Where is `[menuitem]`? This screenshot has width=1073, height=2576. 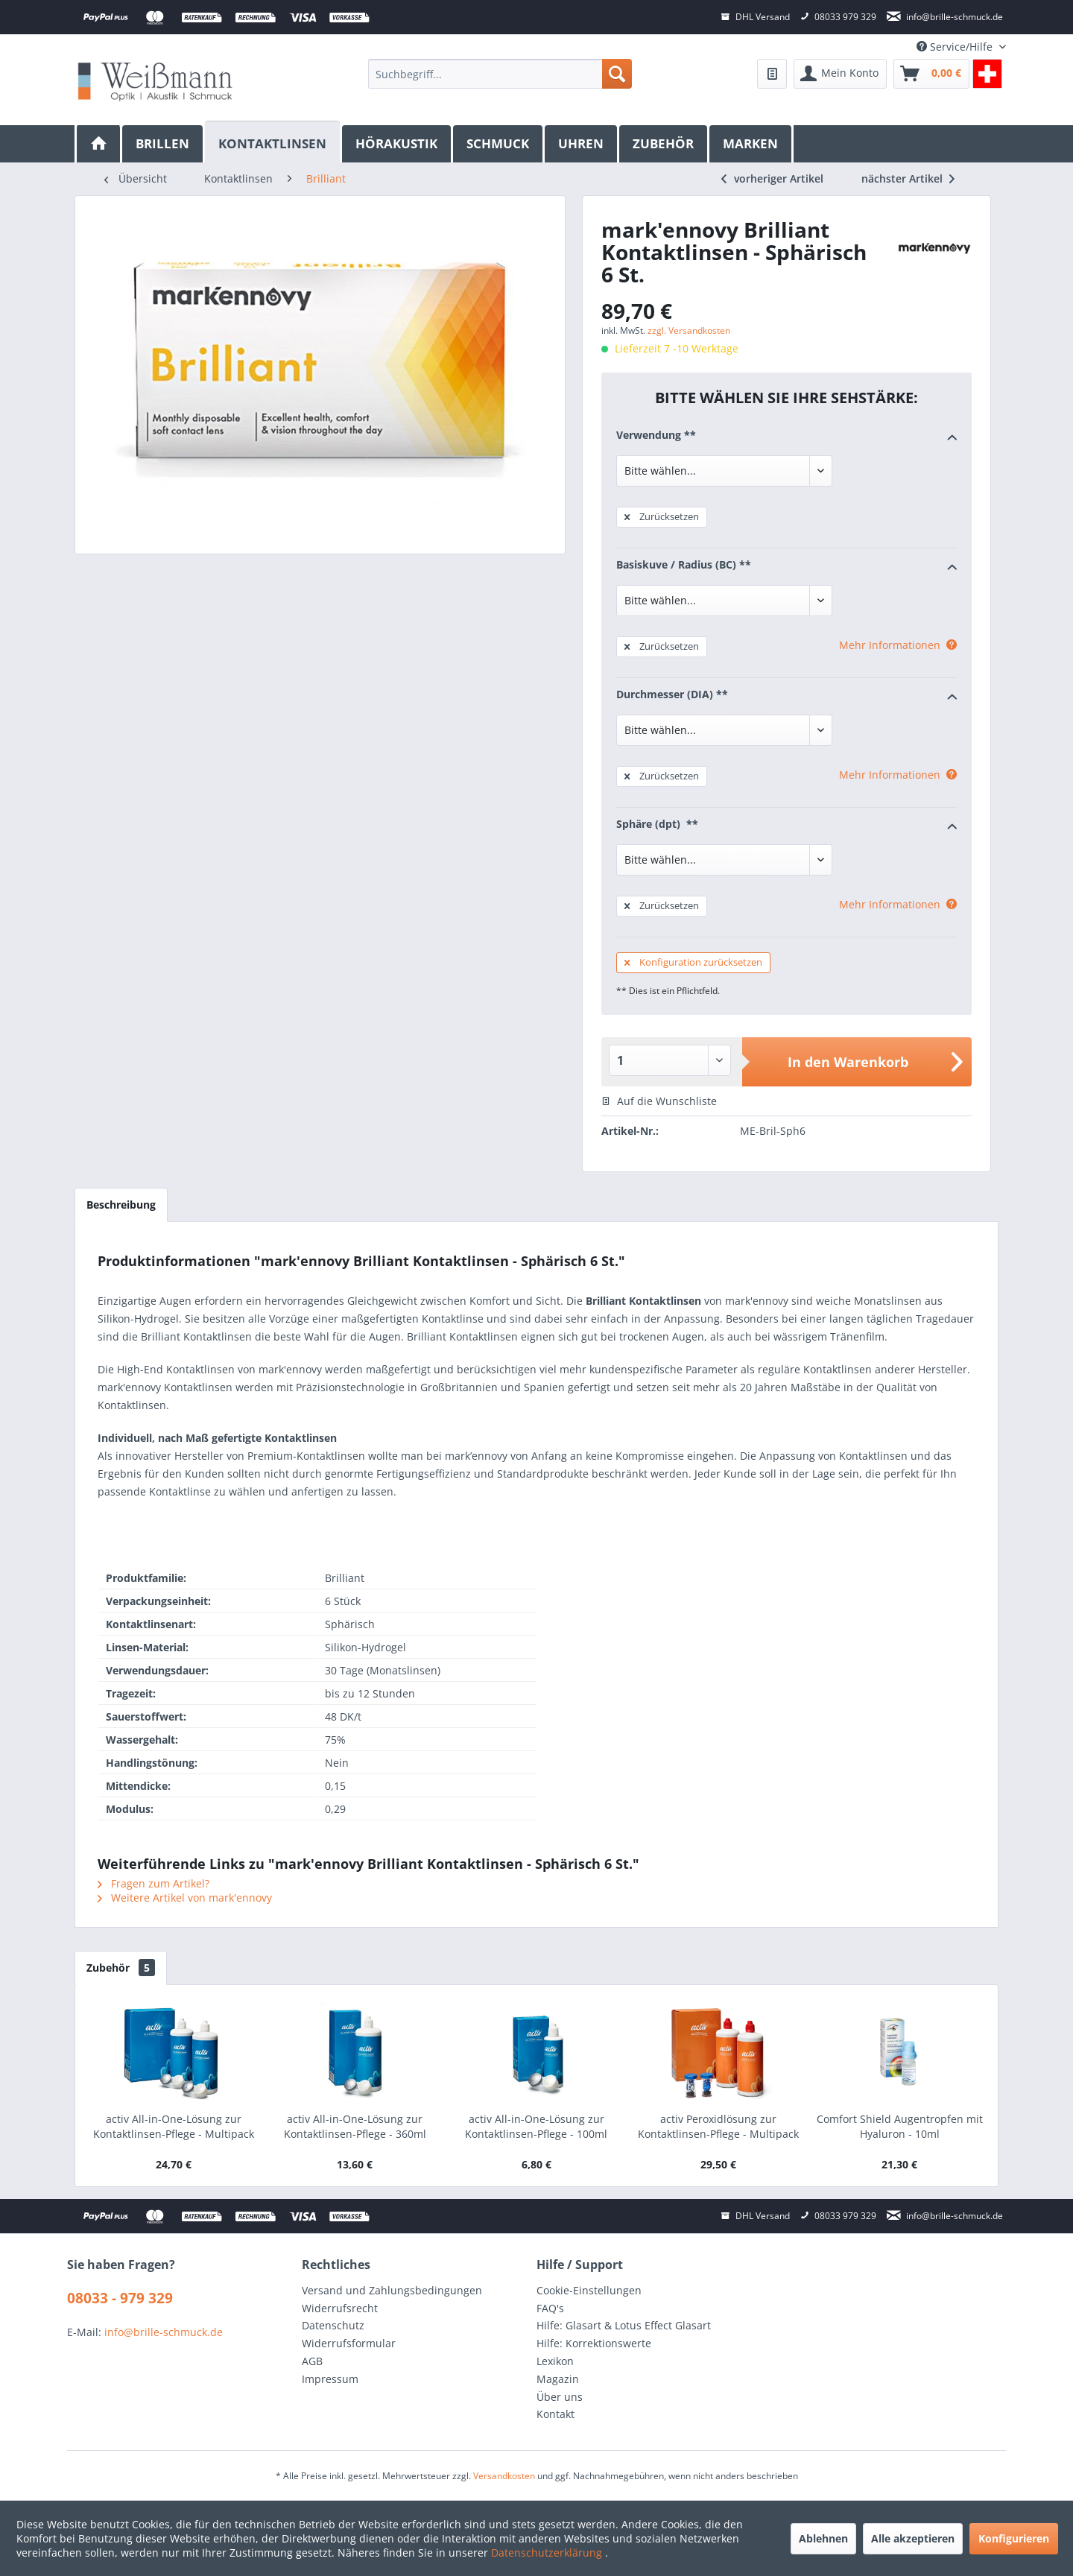
[menuitem] is located at coordinates (499, 74).